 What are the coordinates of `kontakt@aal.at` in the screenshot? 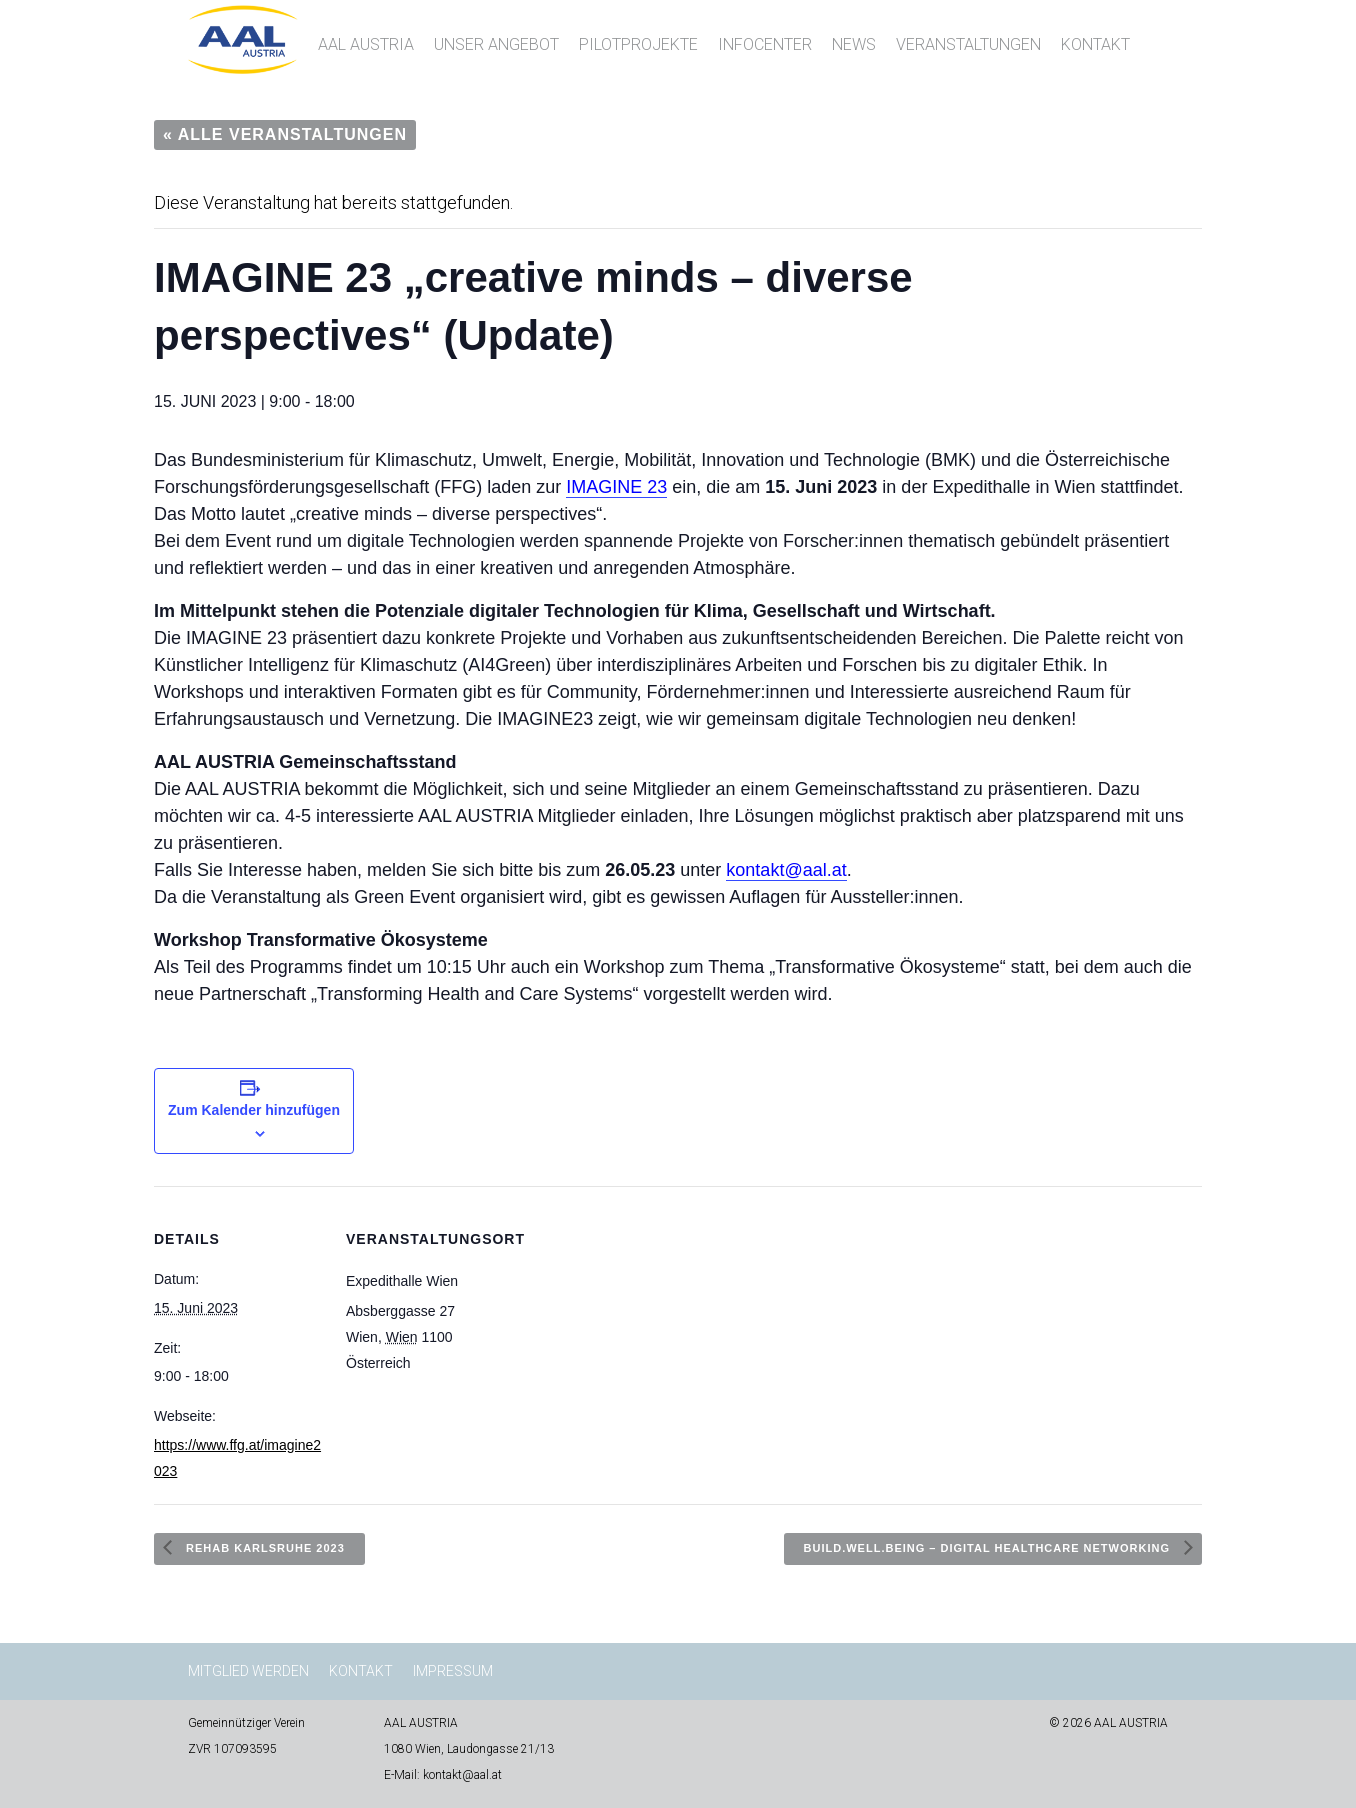 It's located at (786, 870).